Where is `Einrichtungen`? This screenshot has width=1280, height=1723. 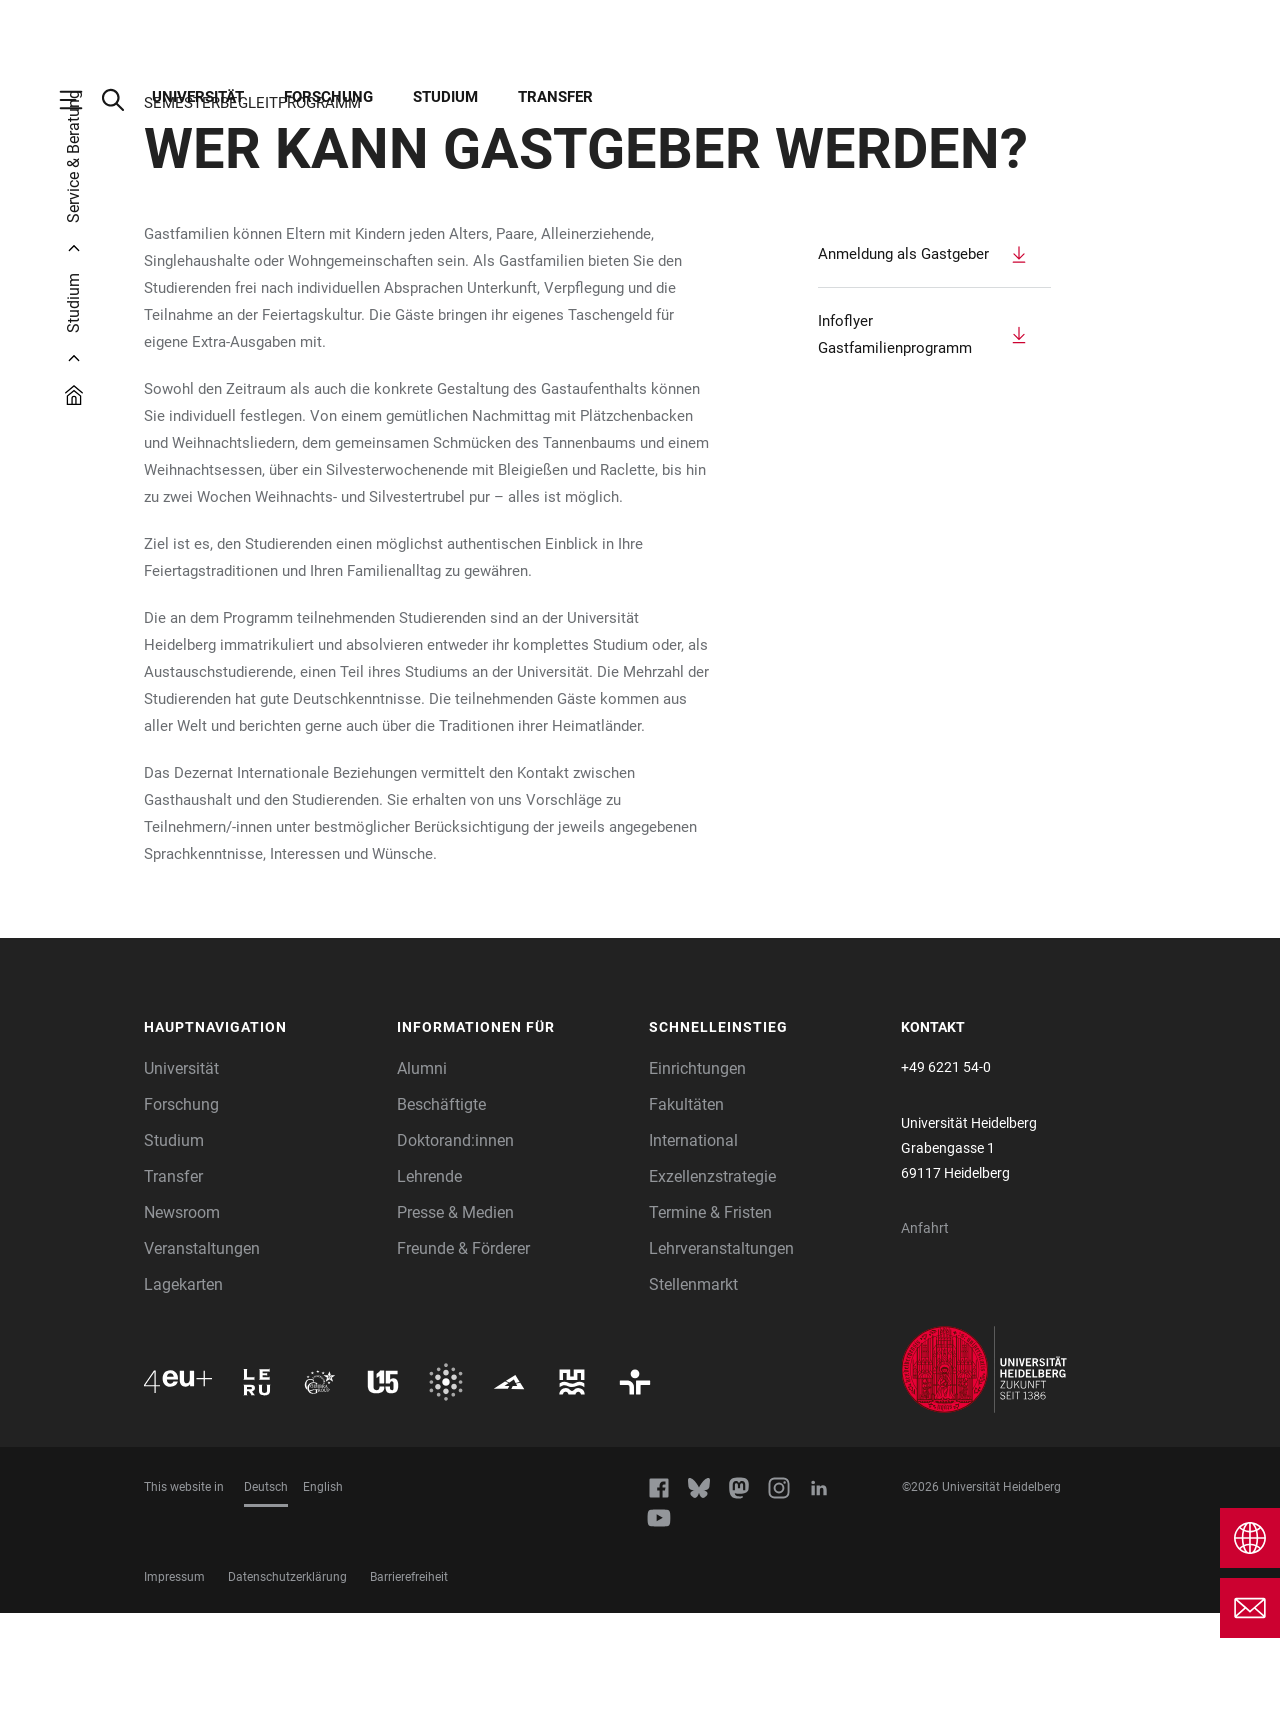
Einrichtungen is located at coordinates (697, 1178).